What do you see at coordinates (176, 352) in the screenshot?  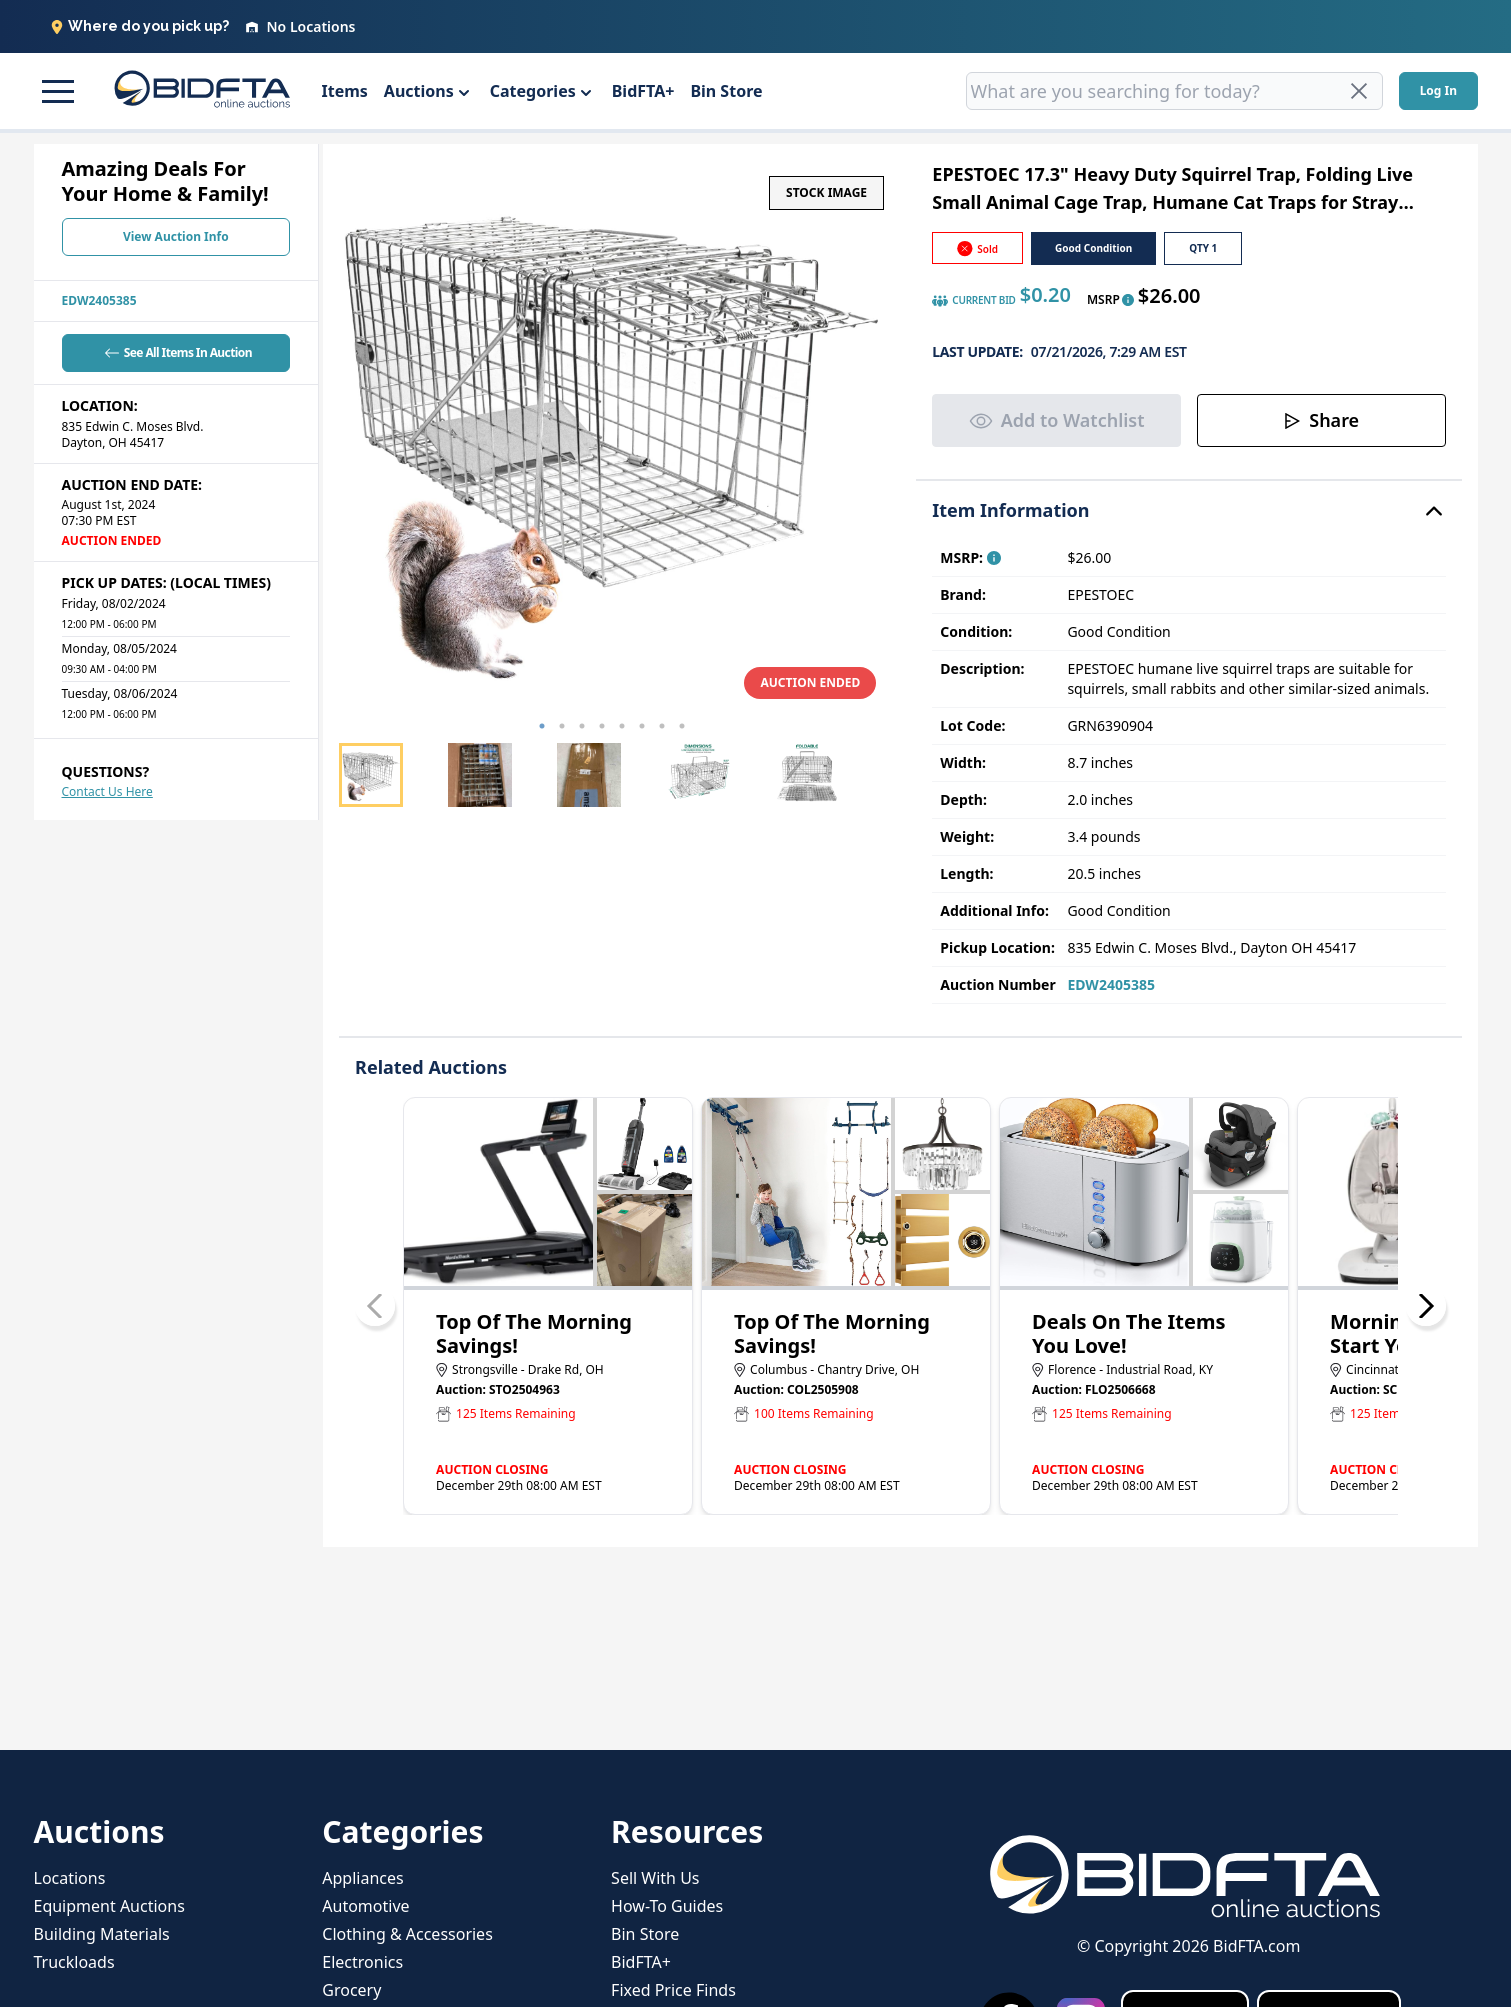 I see `See All Items In Auction` at bounding box center [176, 352].